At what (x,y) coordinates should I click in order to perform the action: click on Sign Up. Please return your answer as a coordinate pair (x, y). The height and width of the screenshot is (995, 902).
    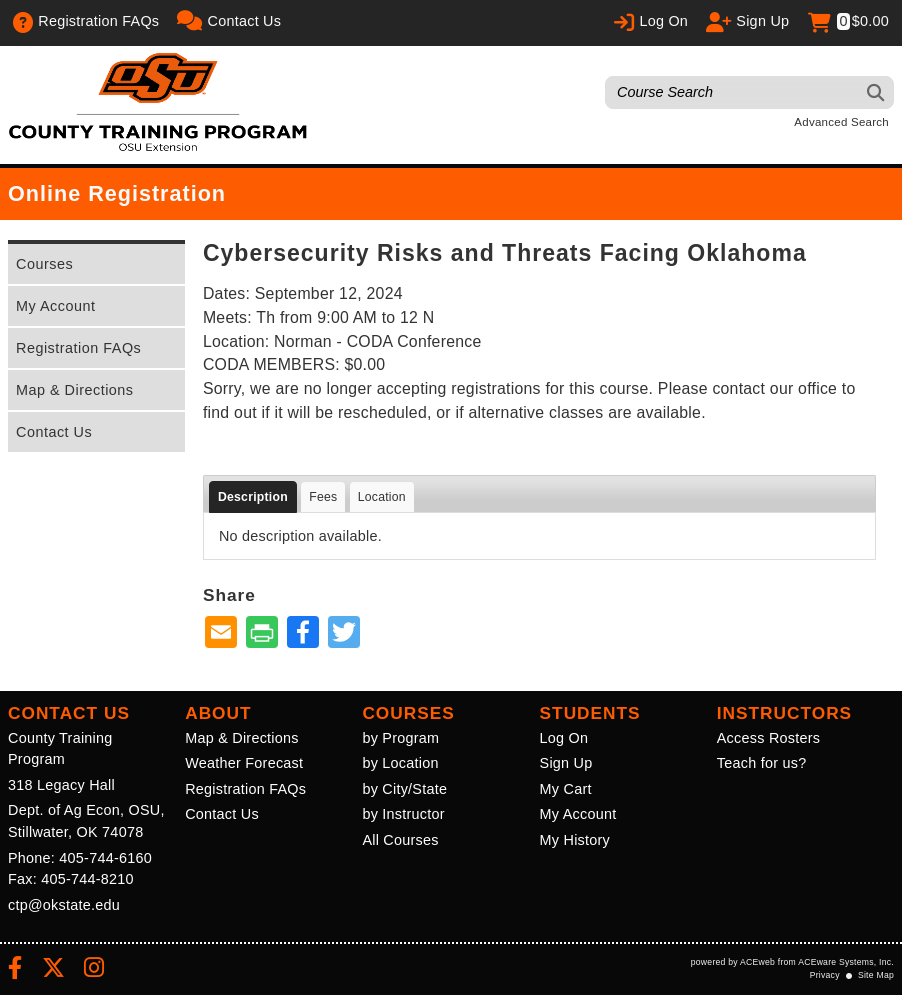
    Looking at the image, I should click on (566, 763).